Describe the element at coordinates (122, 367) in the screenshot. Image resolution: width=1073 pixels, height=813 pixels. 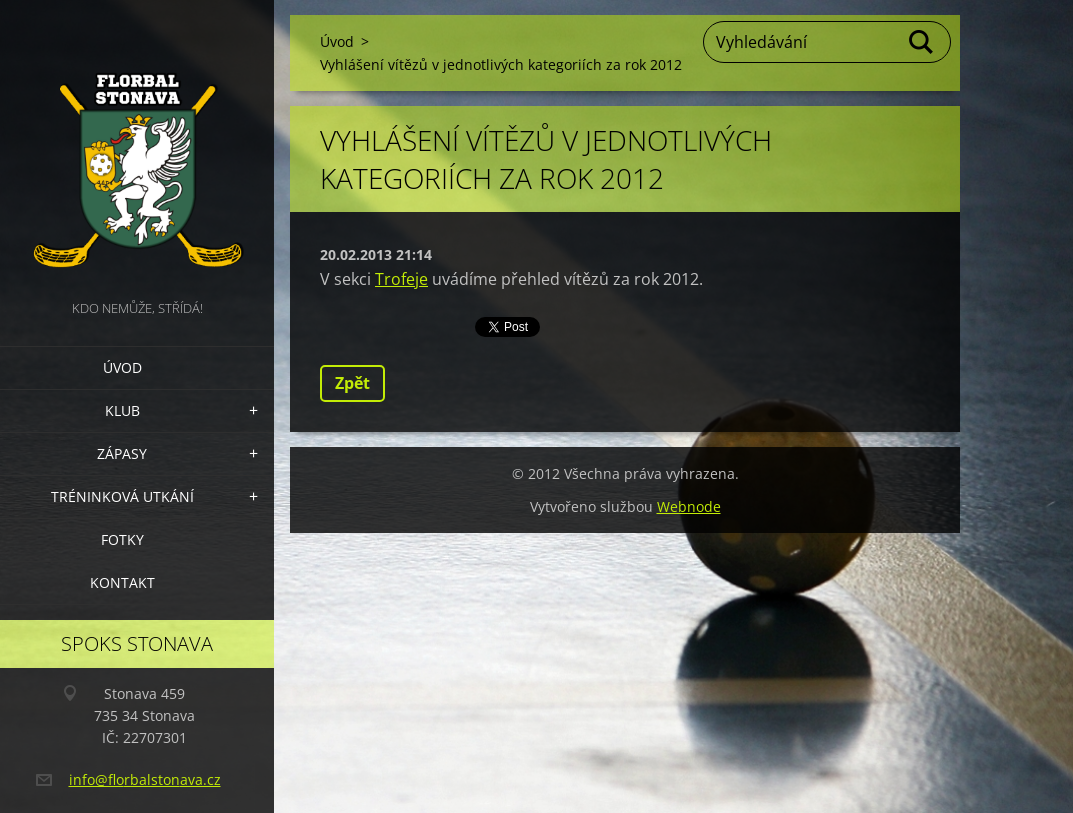
I see `Úvod` at that location.